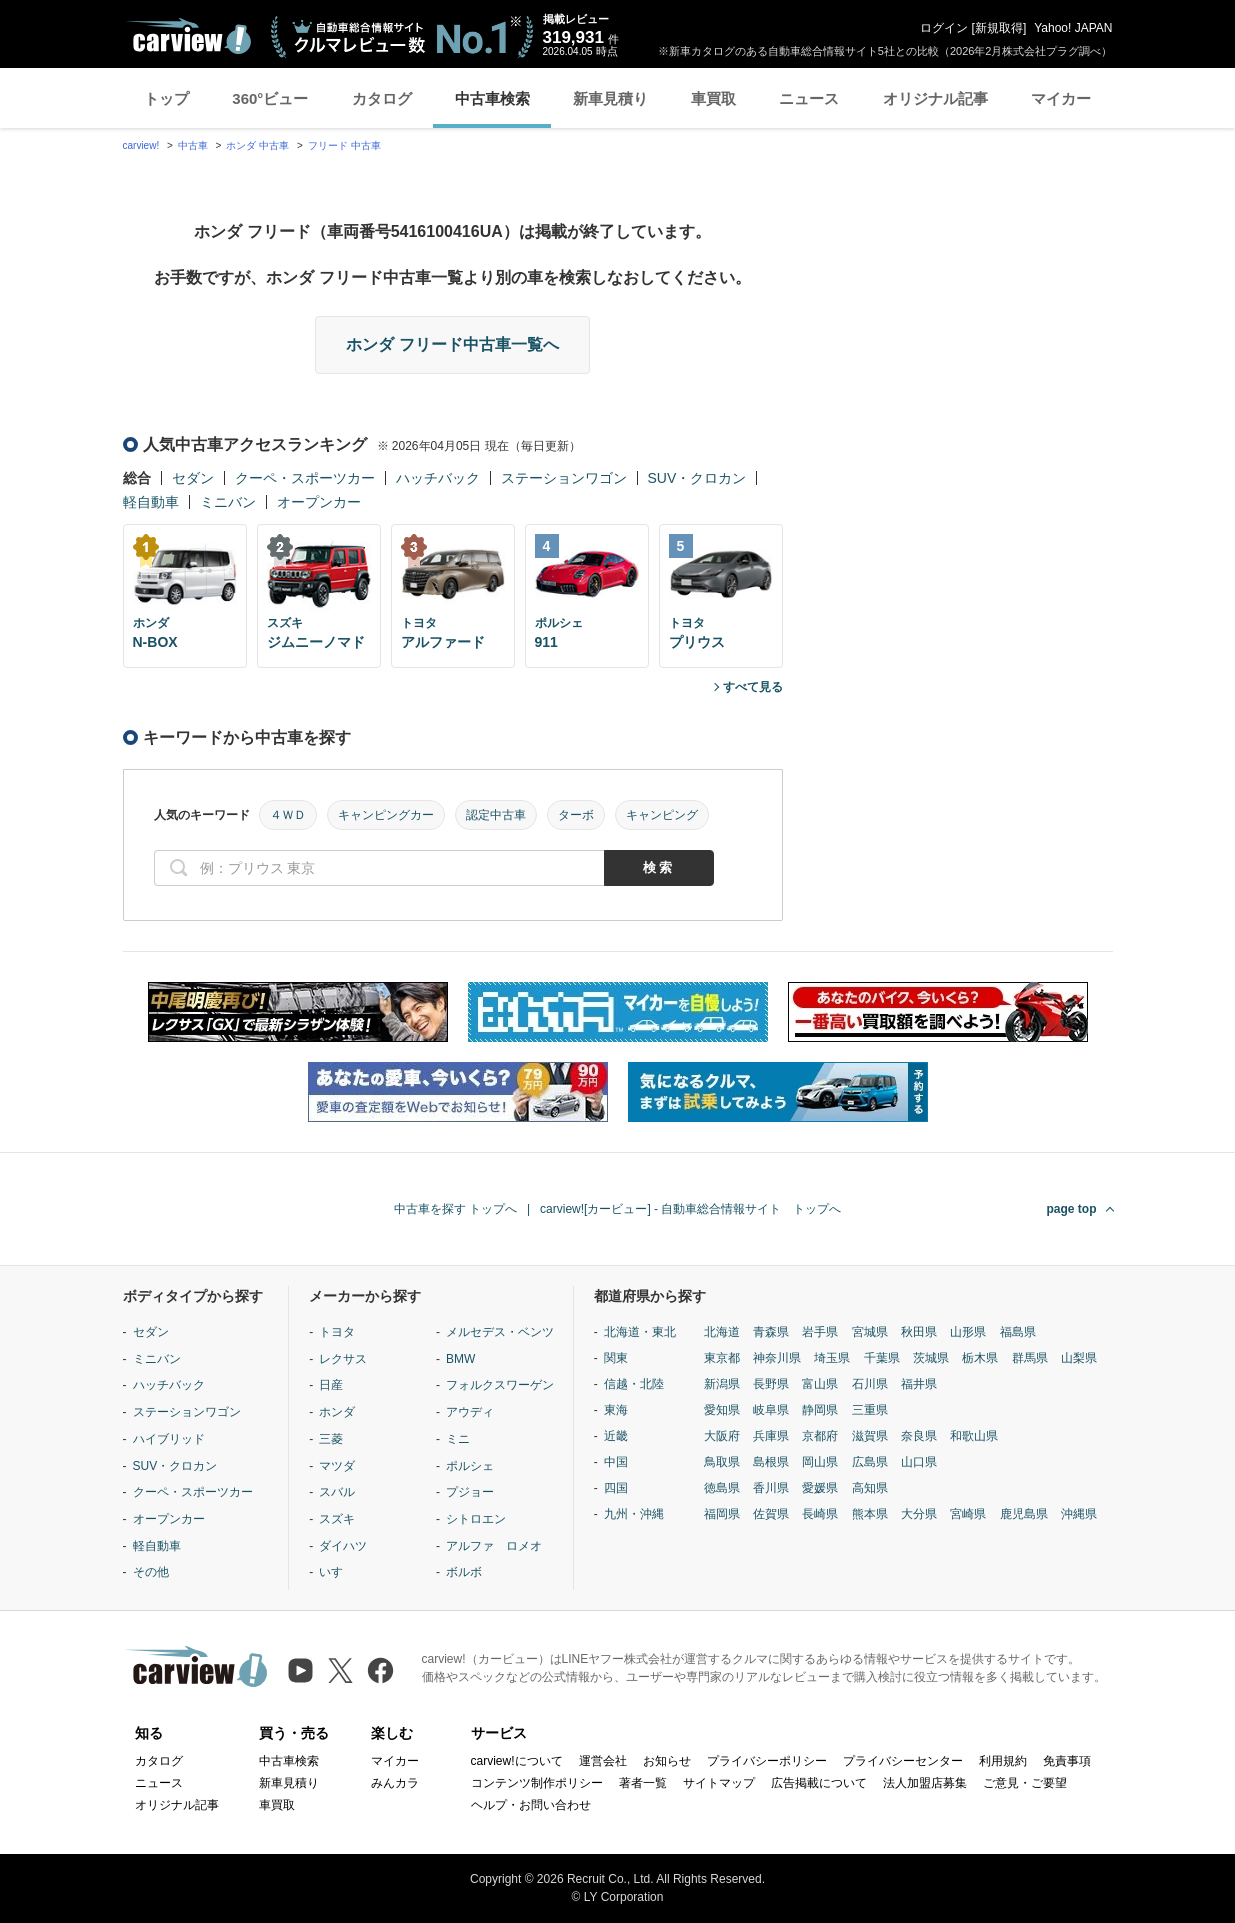  Describe the element at coordinates (882, 1358) in the screenshot. I see `千葉県` at that location.